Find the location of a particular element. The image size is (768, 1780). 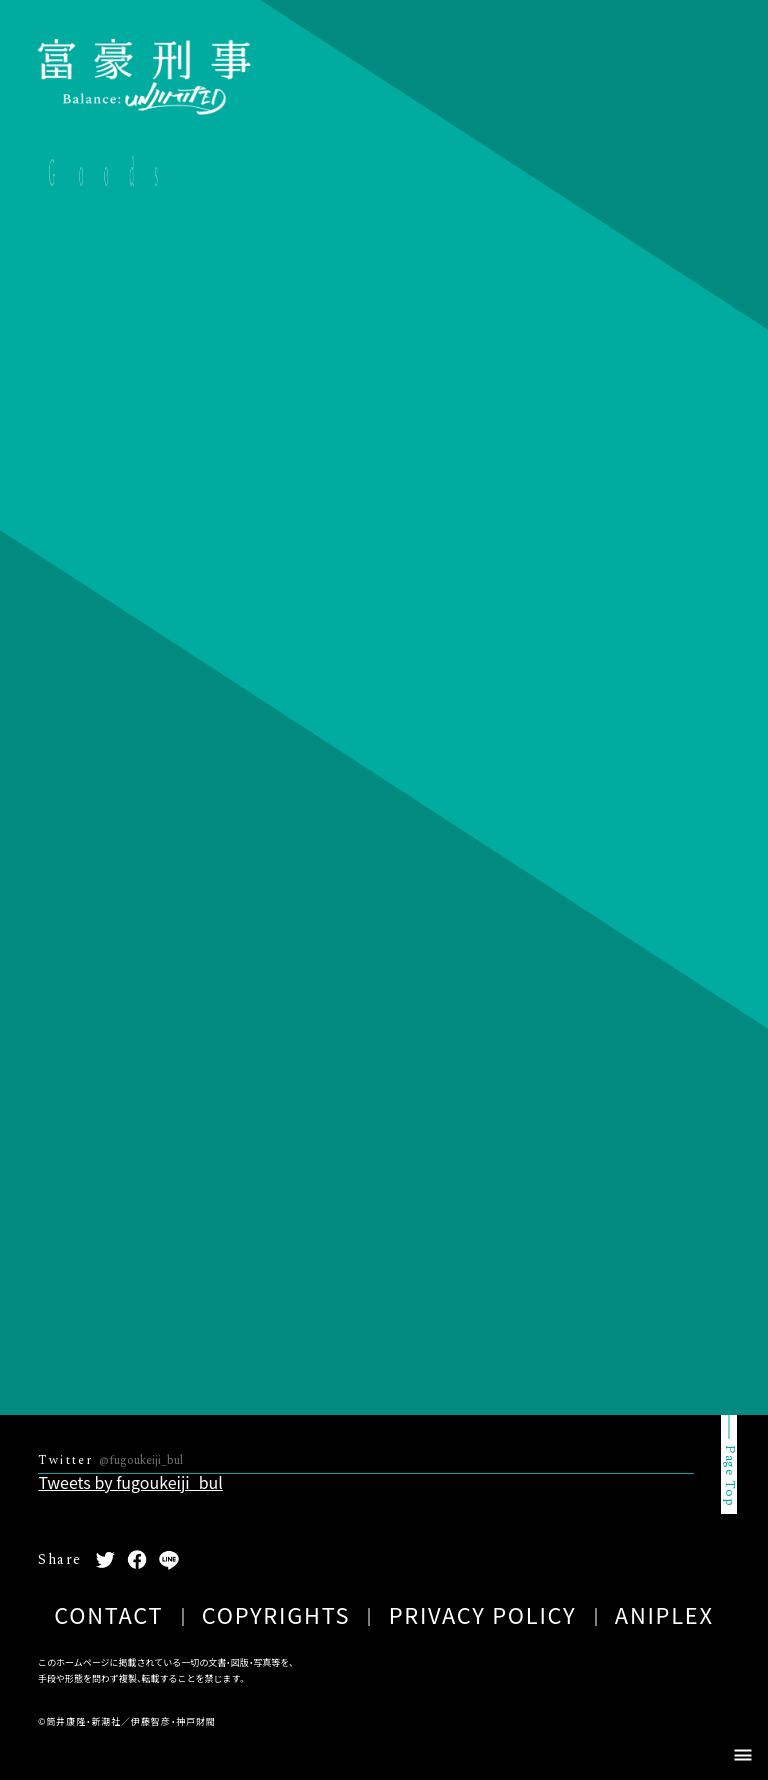

Tweets by fugoukeiji_bul is located at coordinates (130, 1482).